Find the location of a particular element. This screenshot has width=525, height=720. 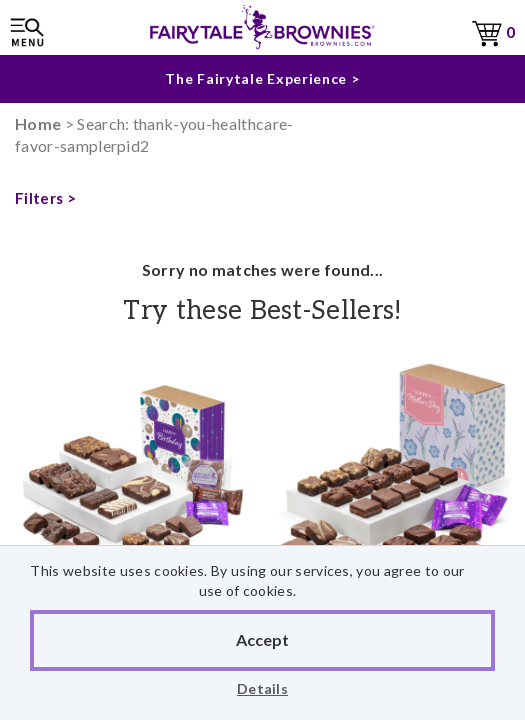

The Fairytale Experience > is located at coordinates (262, 78).